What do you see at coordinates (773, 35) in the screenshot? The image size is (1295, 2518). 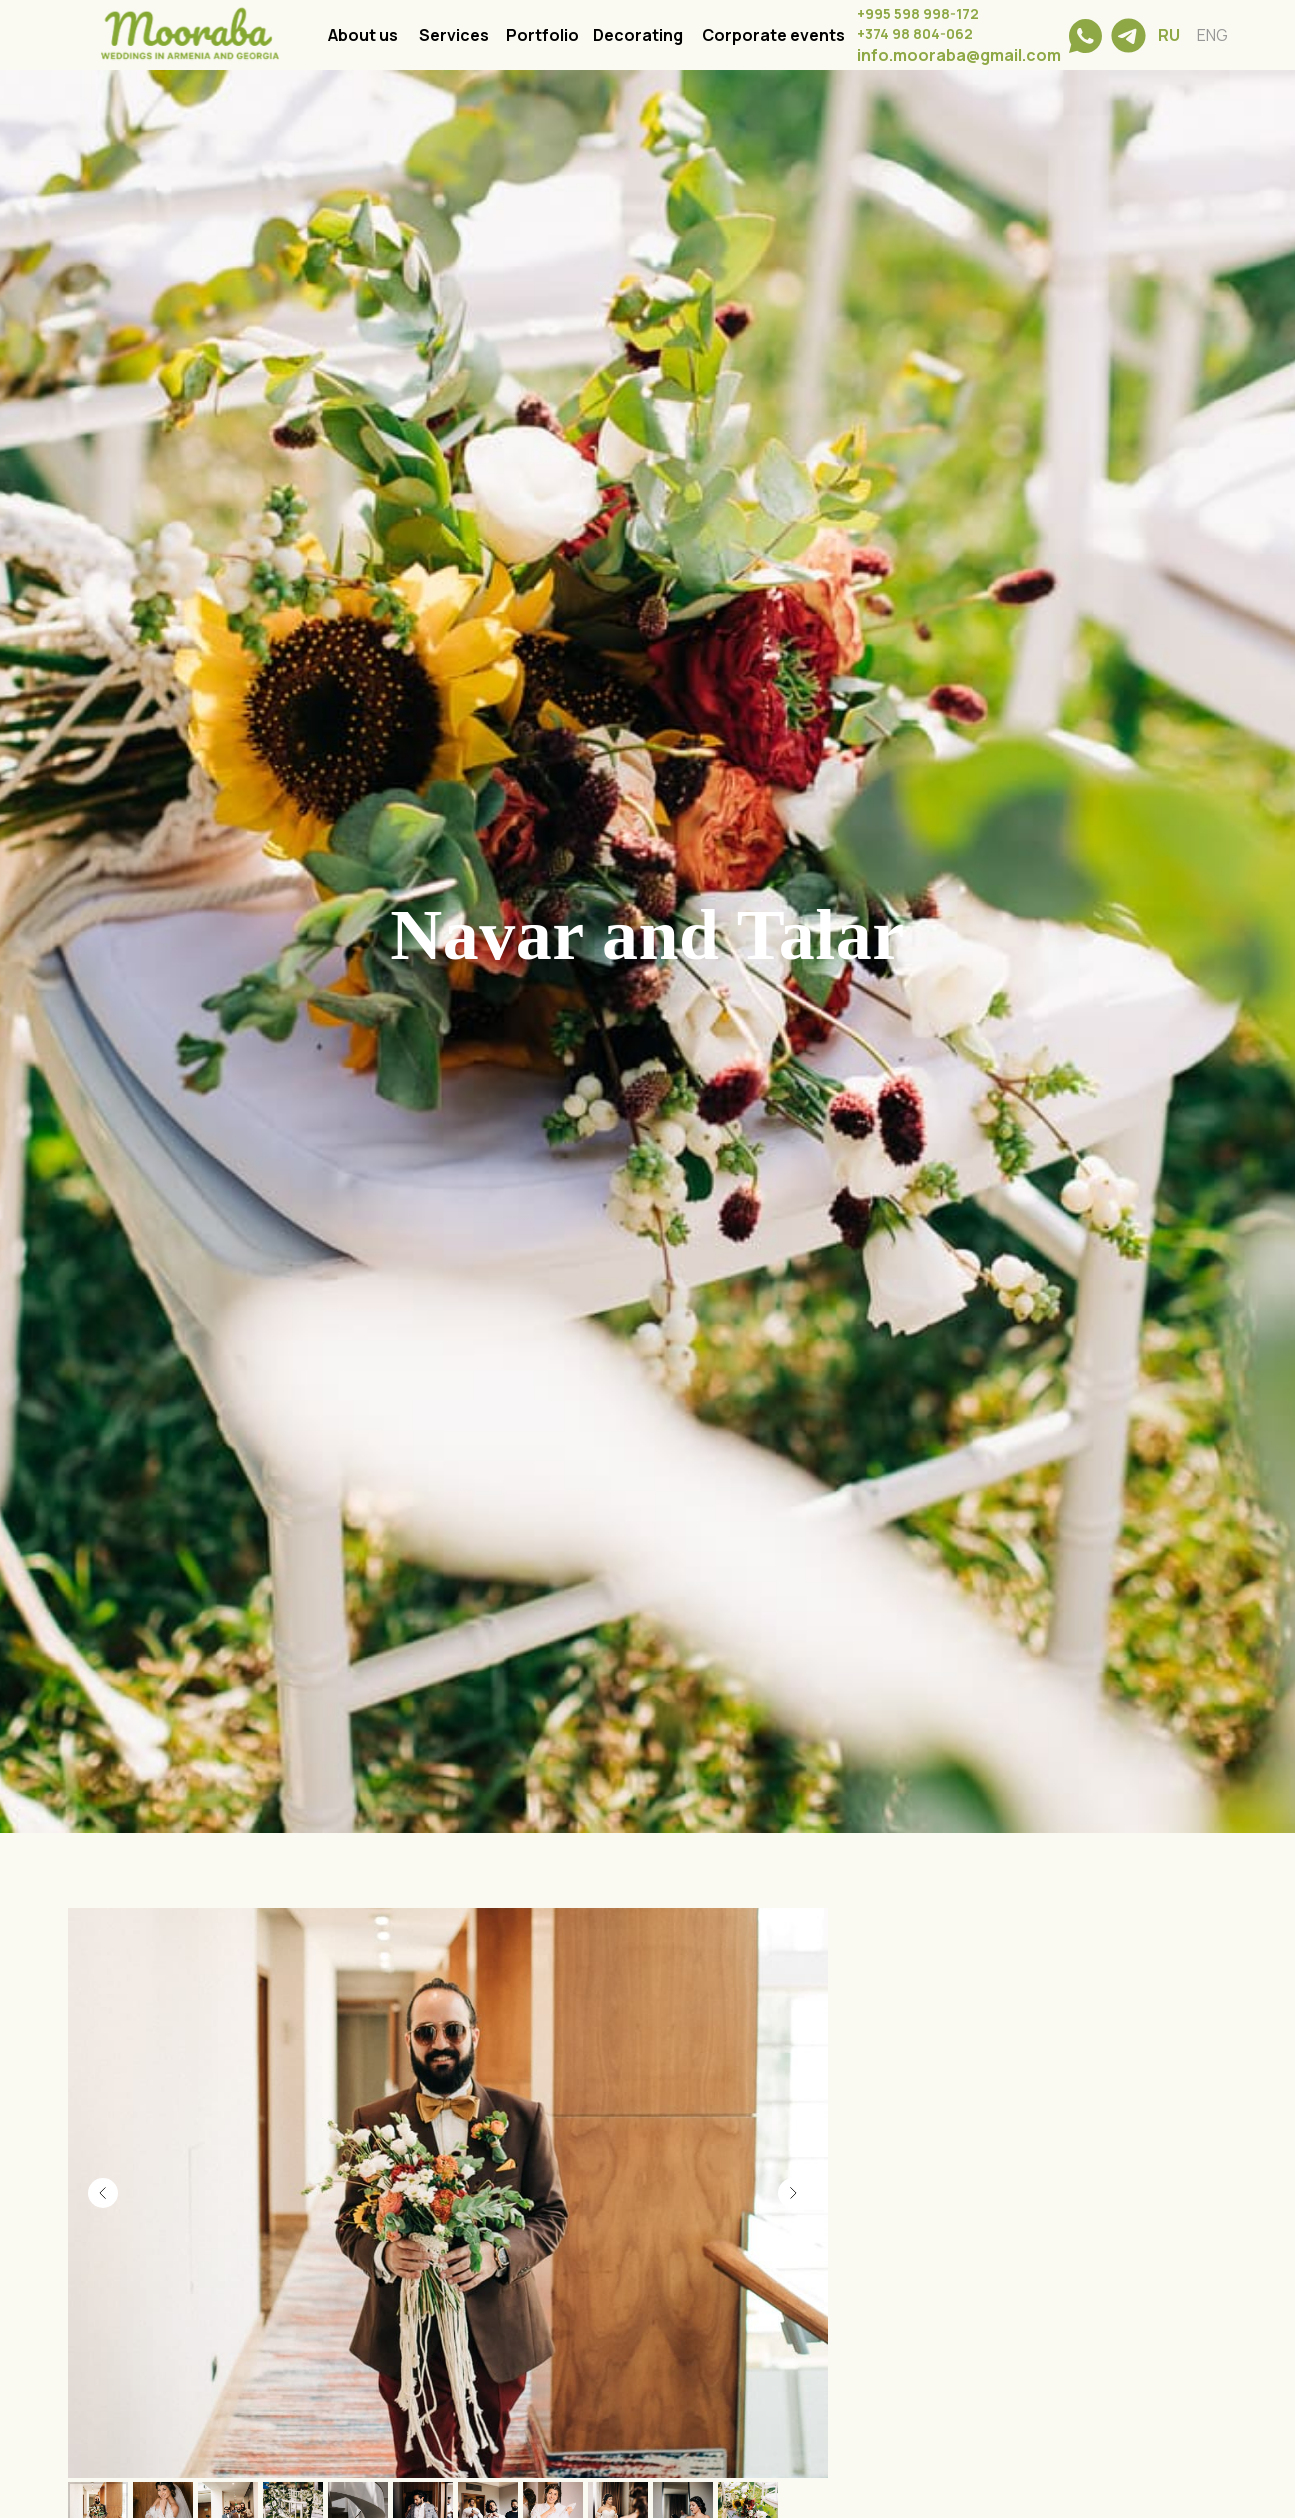 I see `Corporate events` at bounding box center [773, 35].